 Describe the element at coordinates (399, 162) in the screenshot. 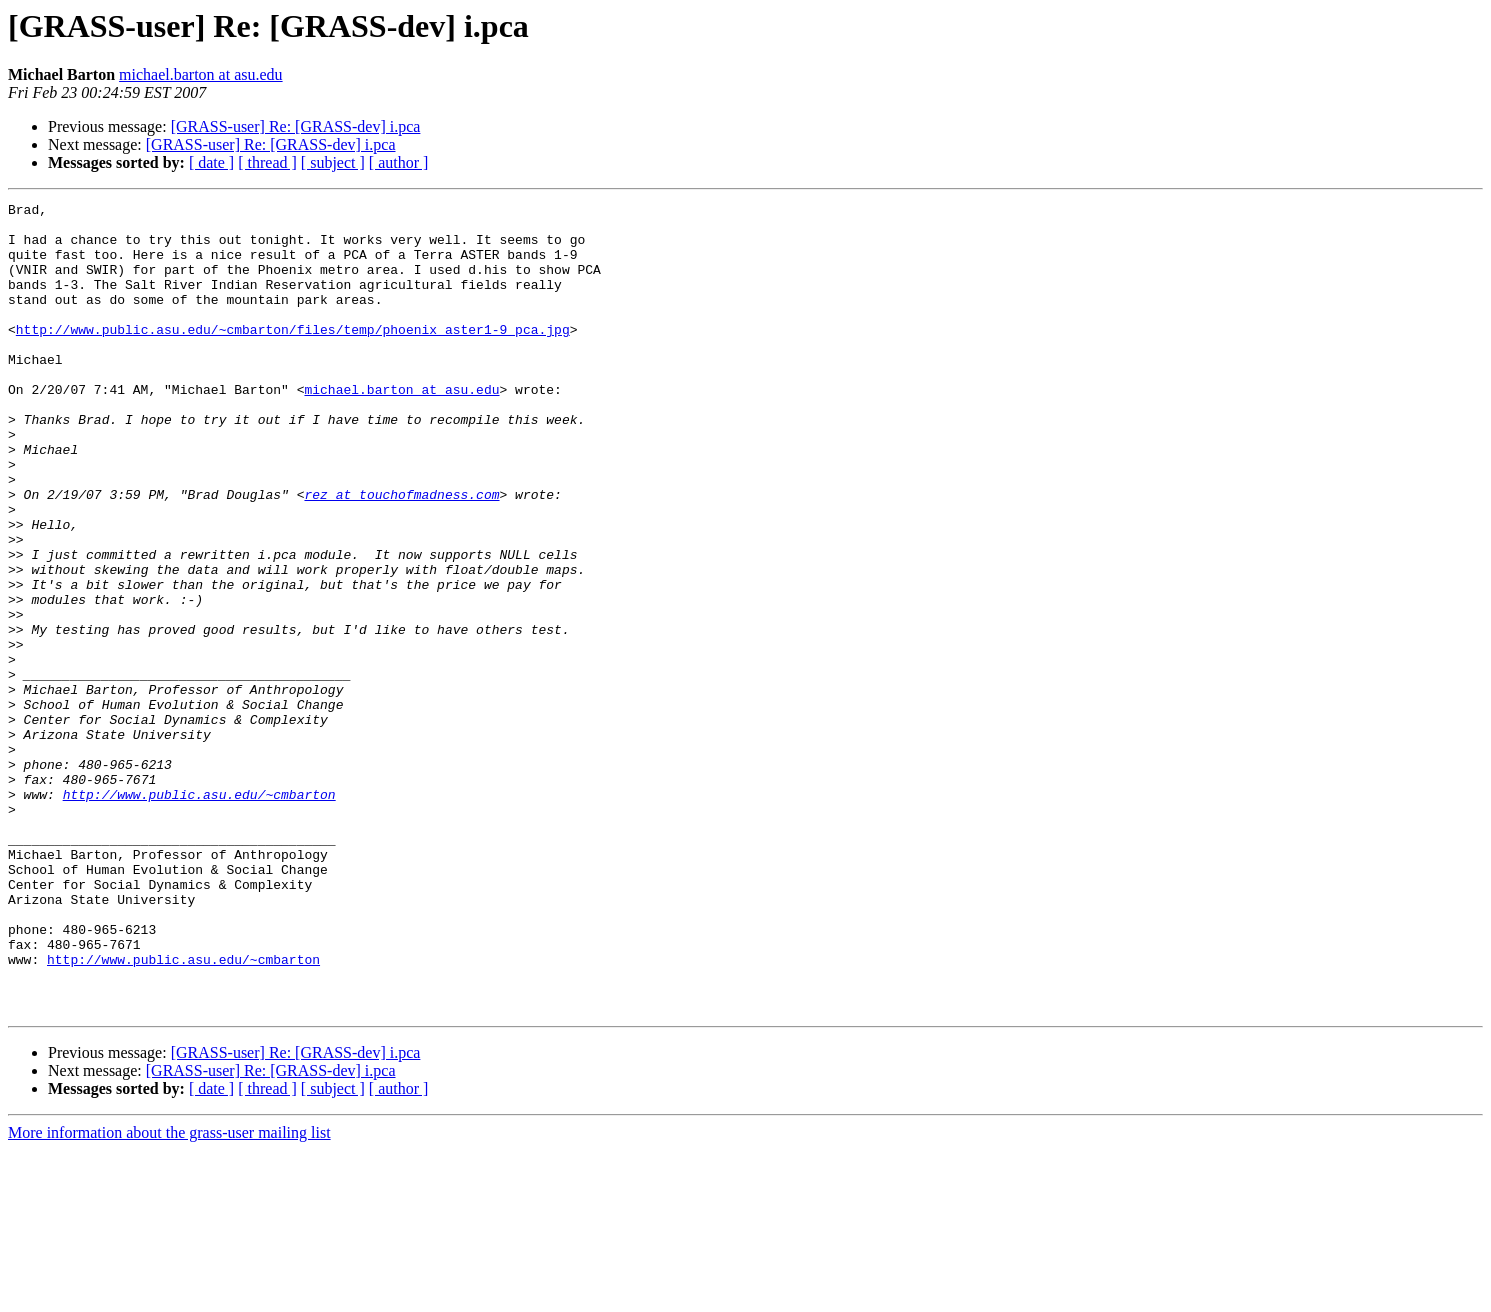

I see `[ author ]` at that location.